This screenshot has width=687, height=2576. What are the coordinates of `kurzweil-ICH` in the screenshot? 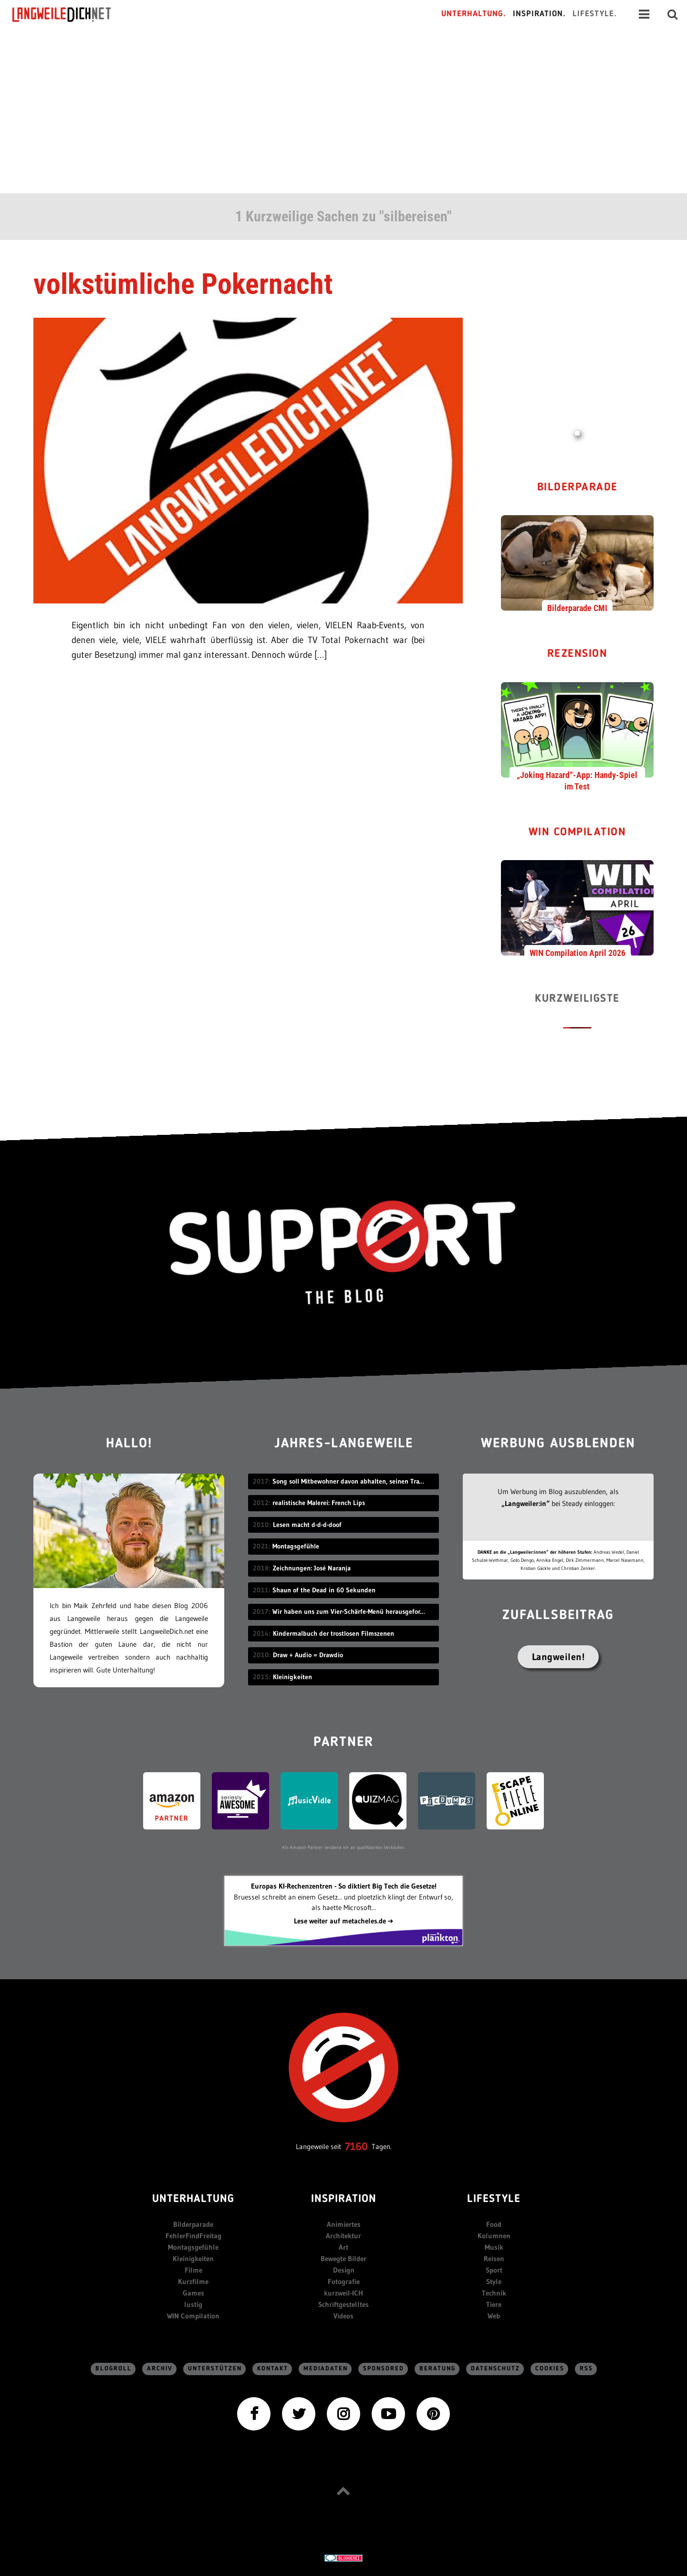 It's located at (343, 2292).